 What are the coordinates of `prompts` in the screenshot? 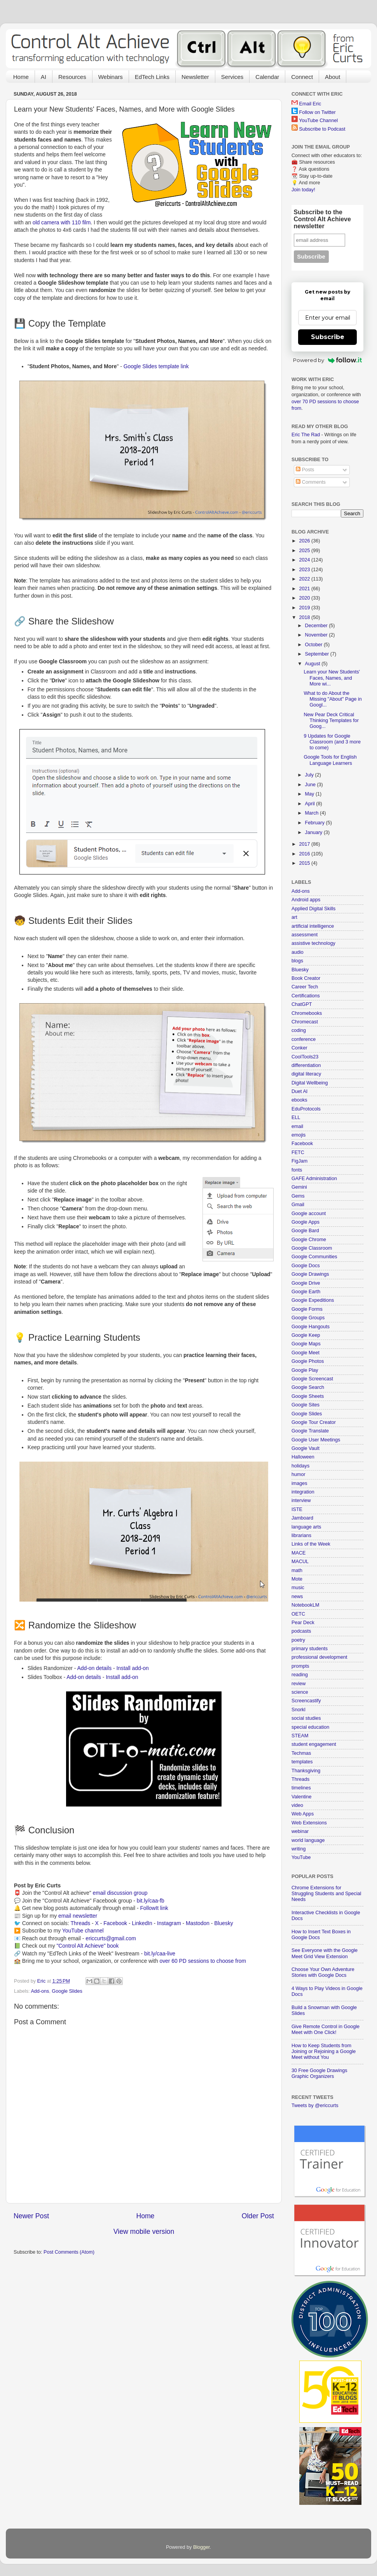 It's located at (300, 1666).